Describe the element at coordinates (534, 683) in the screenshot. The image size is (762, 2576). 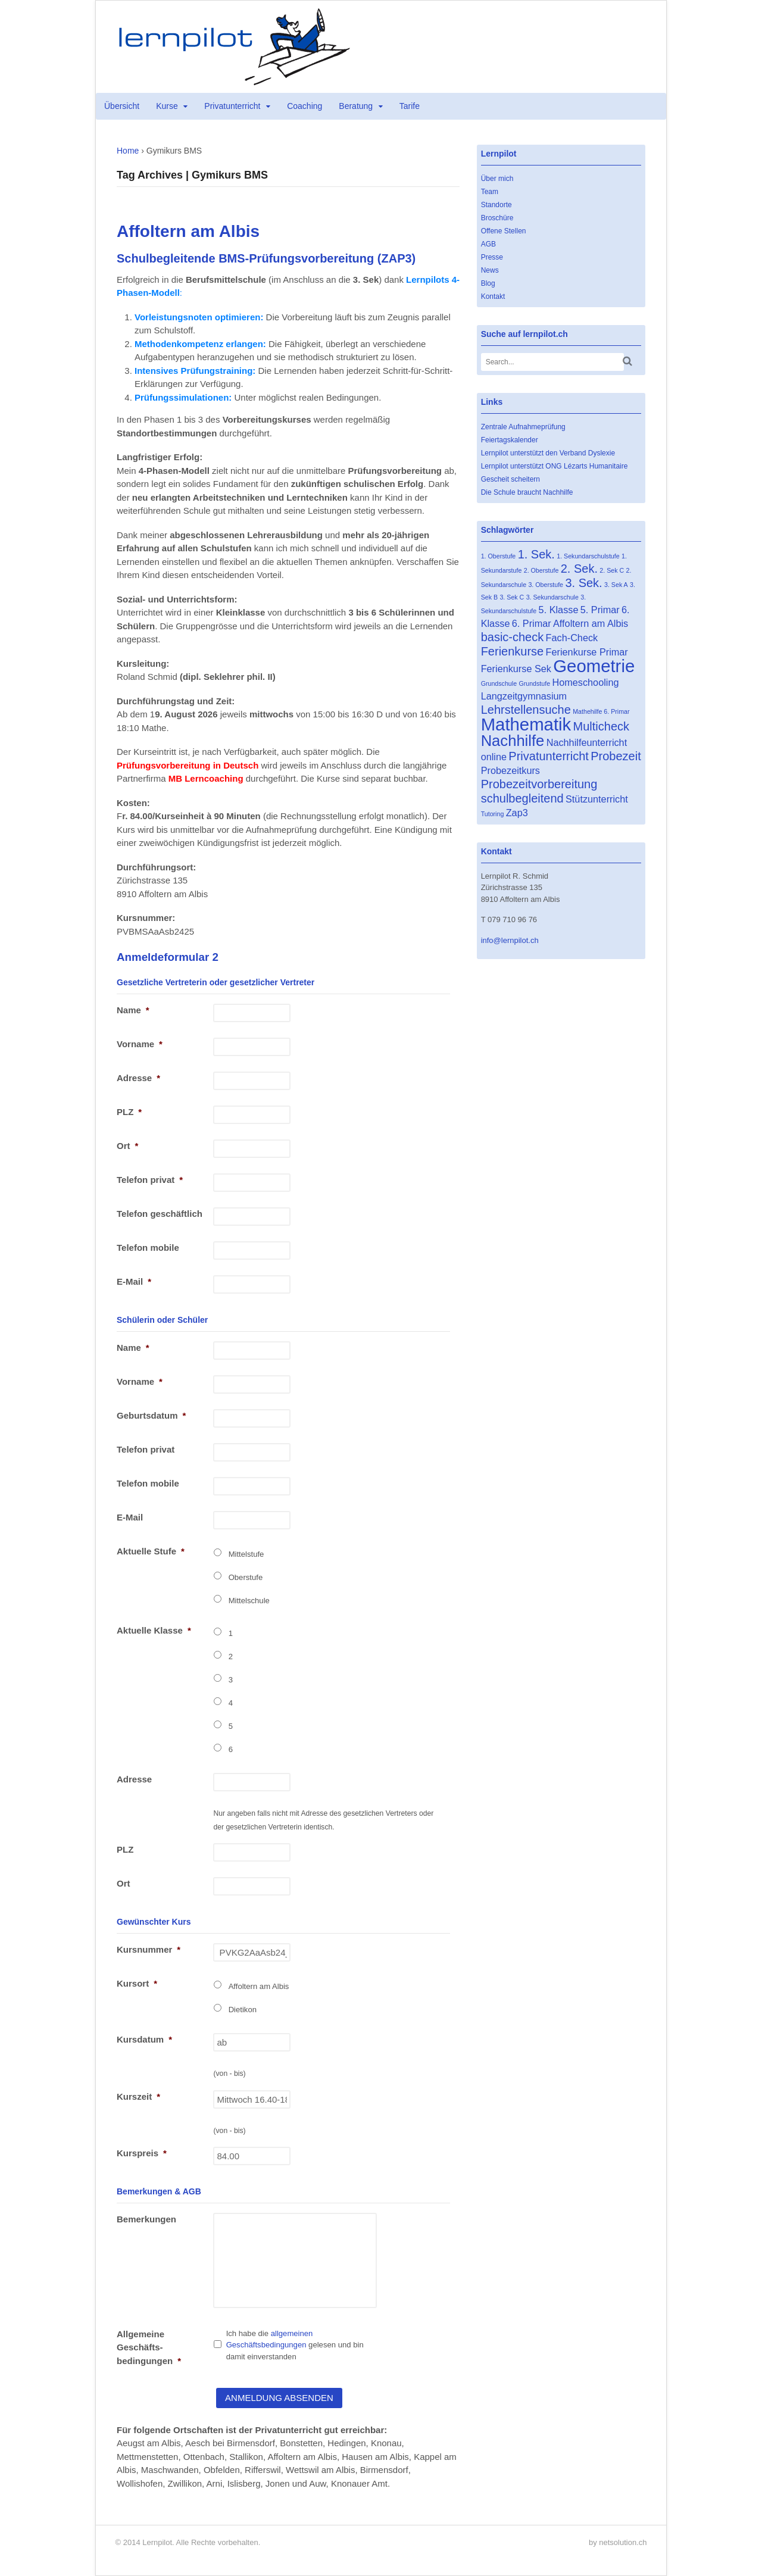
I see `Grundstufe [Grundstufe (1 Eintrag)]` at that location.